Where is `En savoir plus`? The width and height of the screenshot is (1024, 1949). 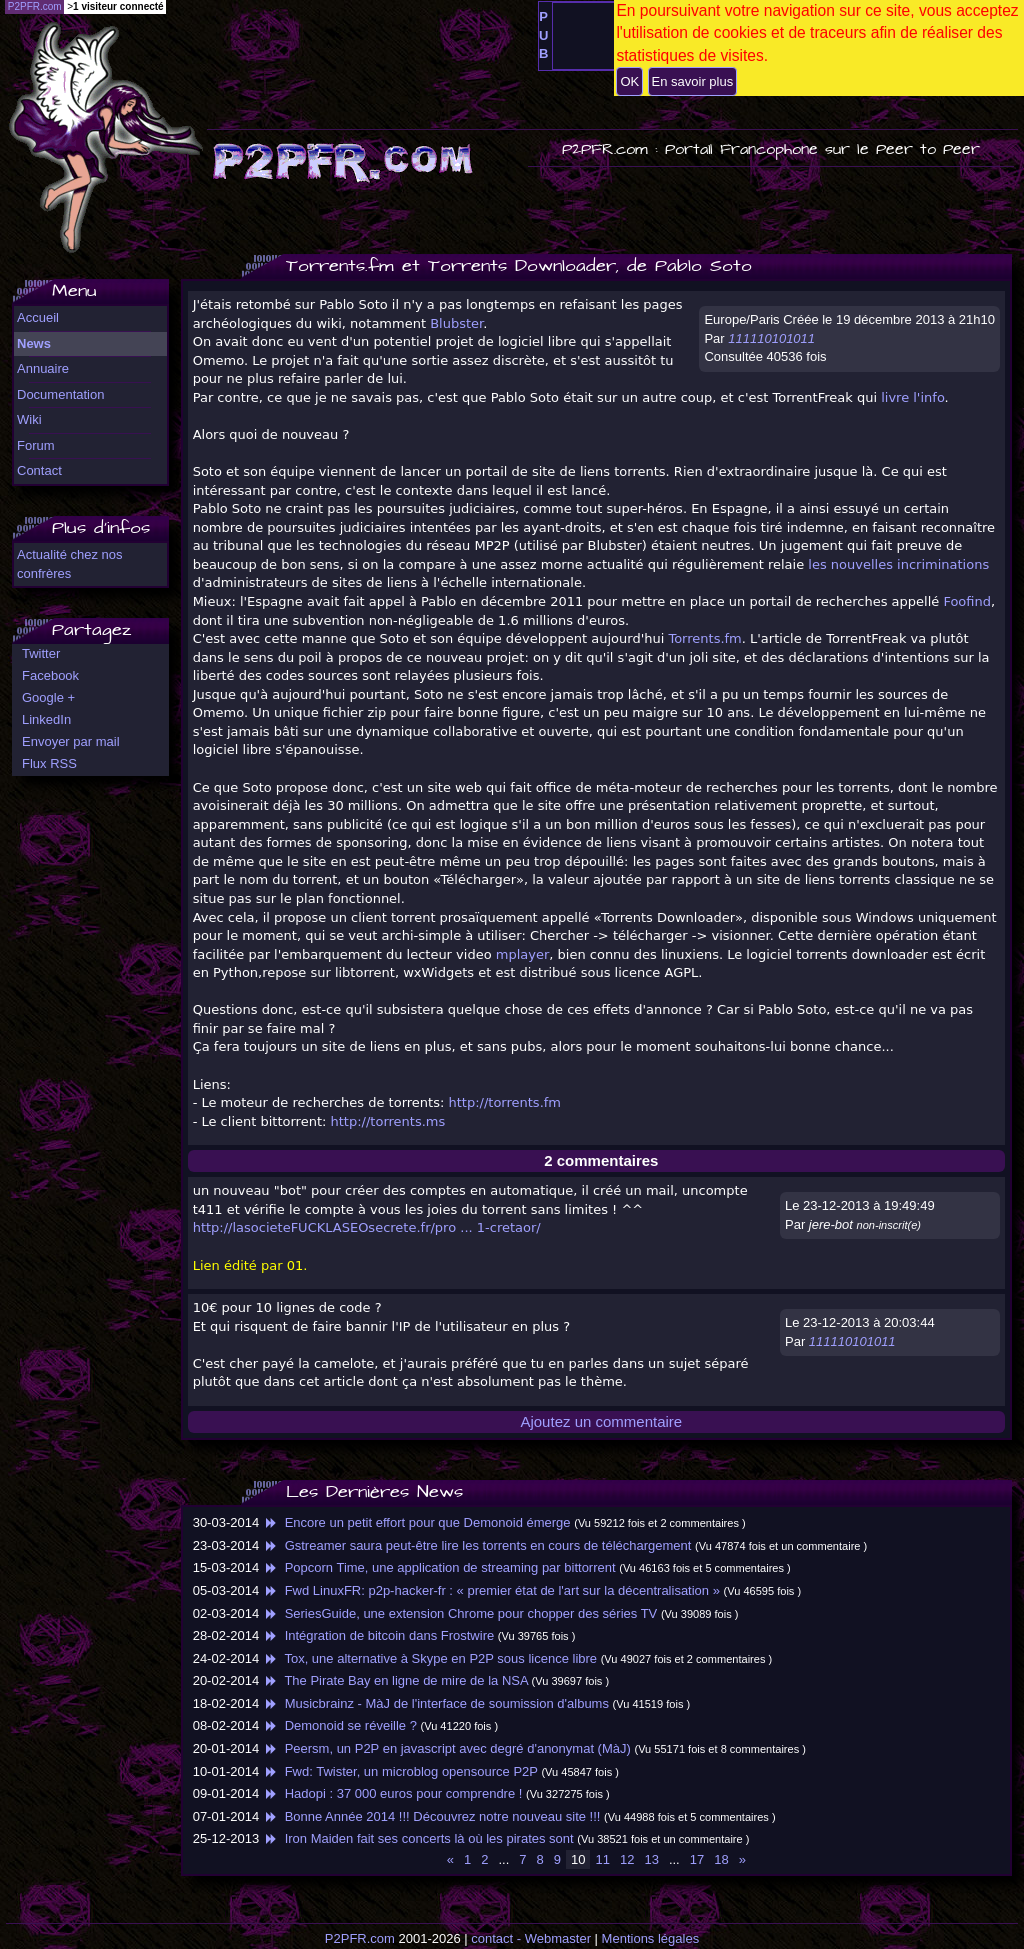
En savoir plus is located at coordinates (693, 81).